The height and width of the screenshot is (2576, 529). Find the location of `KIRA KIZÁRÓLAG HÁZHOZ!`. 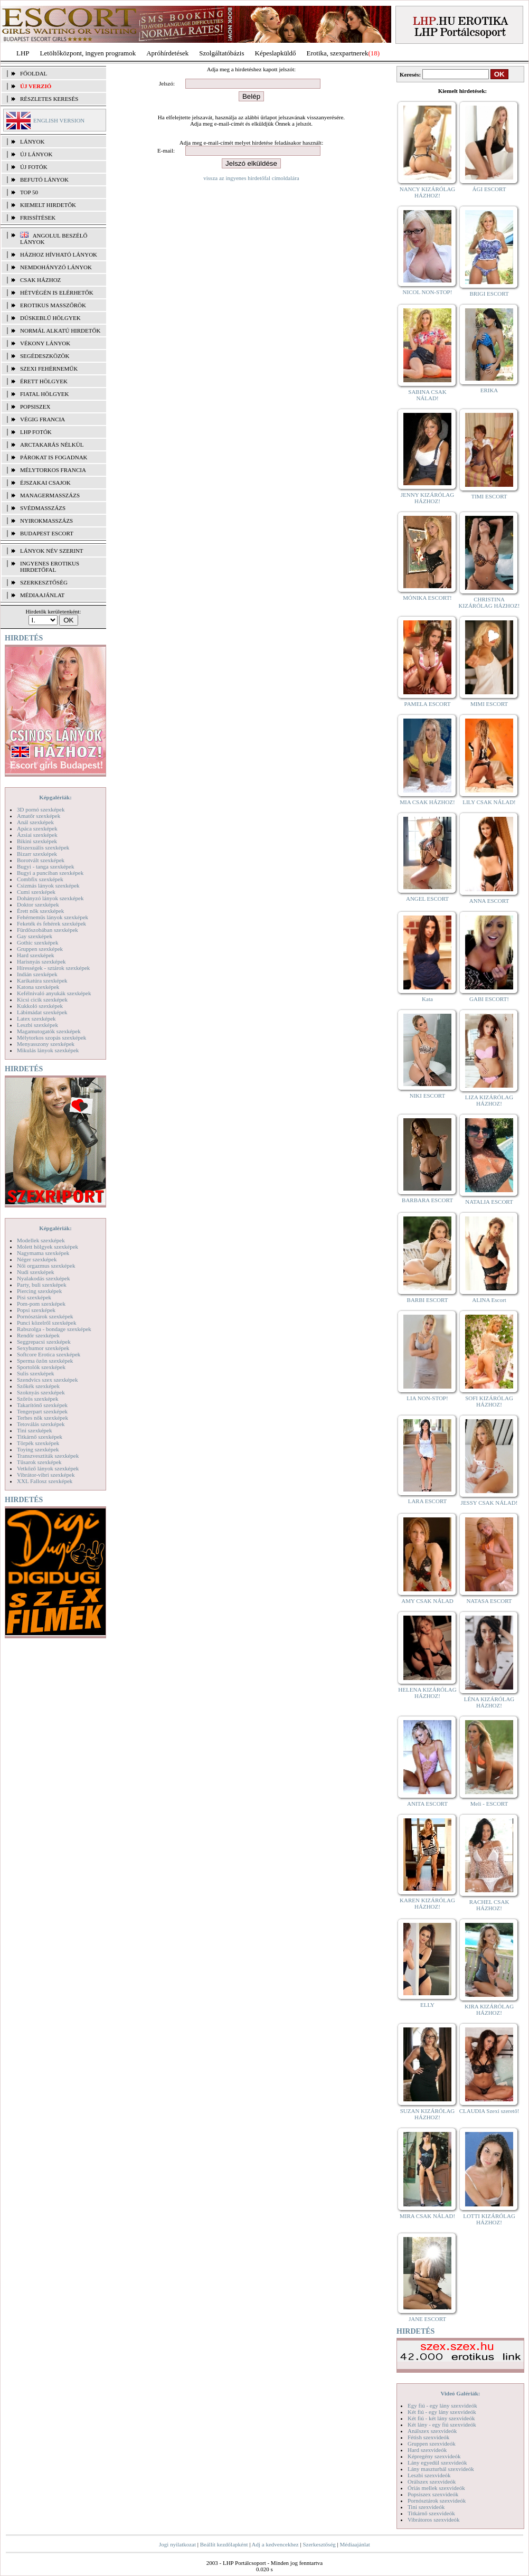

KIRA KIZÁRÓLAG HÁZHOZ! is located at coordinates (489, 2009).